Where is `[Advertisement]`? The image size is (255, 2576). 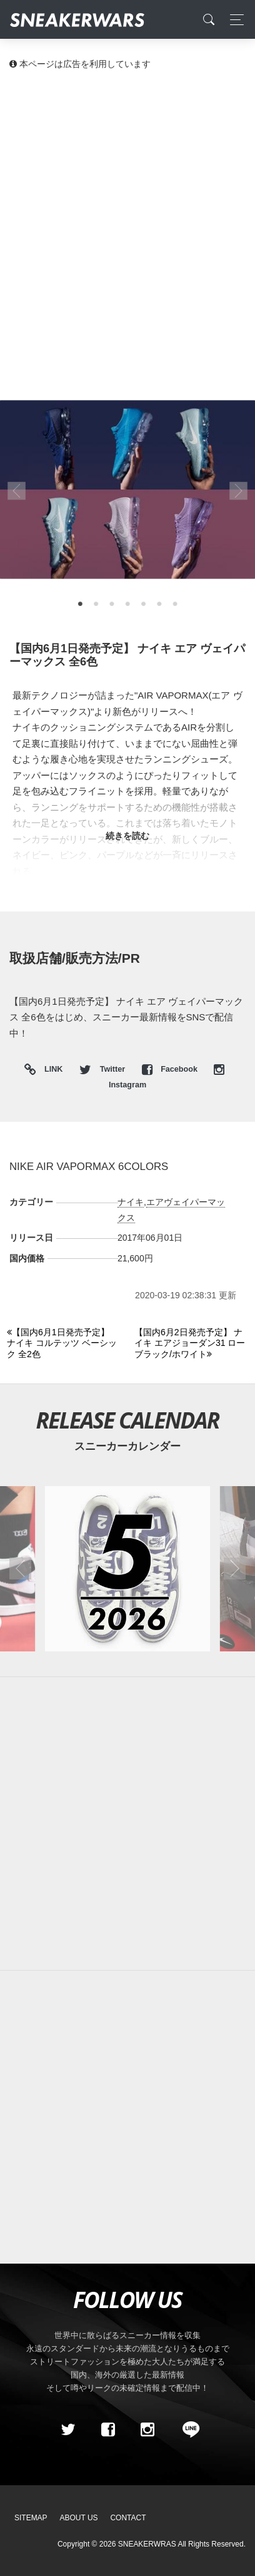
[Advertisement] is located at coordinates (127, 215).